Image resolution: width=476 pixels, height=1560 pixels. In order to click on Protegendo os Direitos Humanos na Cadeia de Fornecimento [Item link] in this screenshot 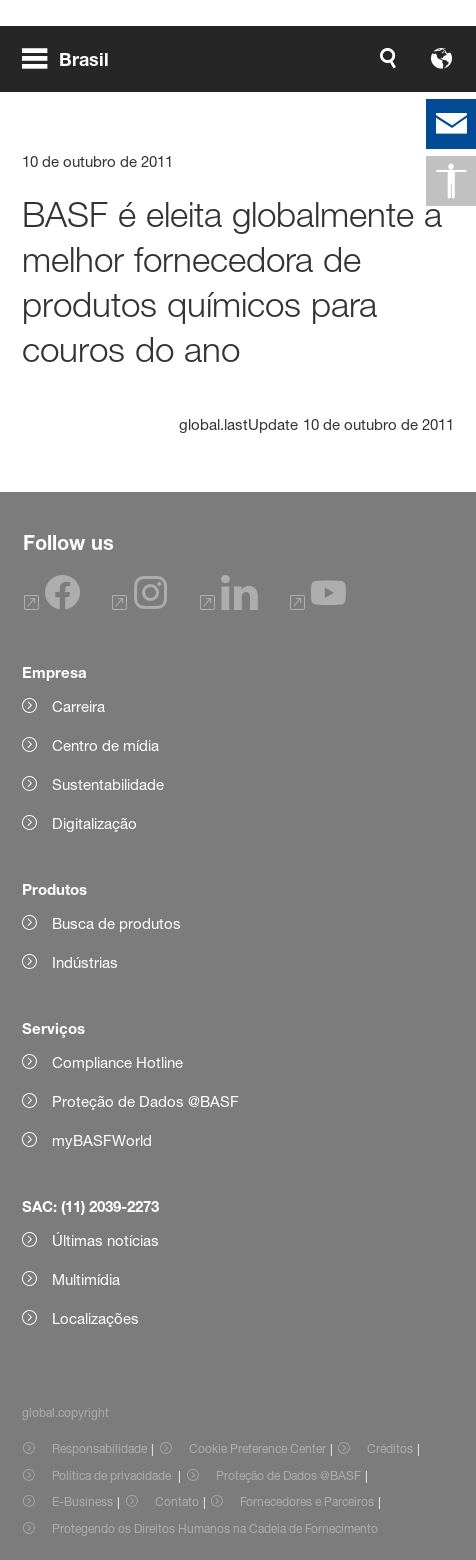, I will do `click(215, 1528)`.